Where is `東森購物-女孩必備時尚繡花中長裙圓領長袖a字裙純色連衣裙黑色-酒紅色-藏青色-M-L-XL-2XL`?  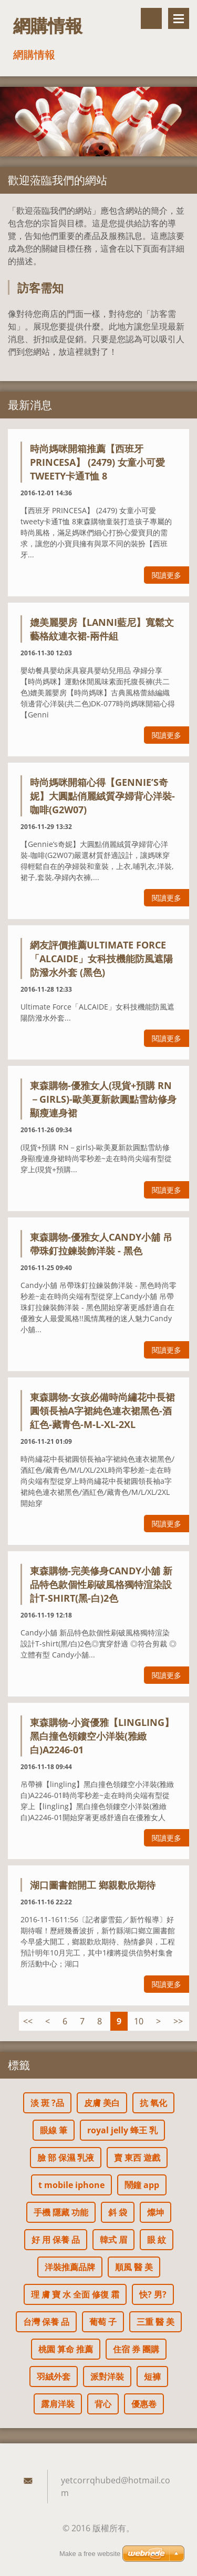 東森購物-女孩必備時尚繡花中長裙圓領長袖a字裙純色連衣裙黑色-酒紅色-藏青色-M-L-XL-2XL is located at coordinates (102, 1411).